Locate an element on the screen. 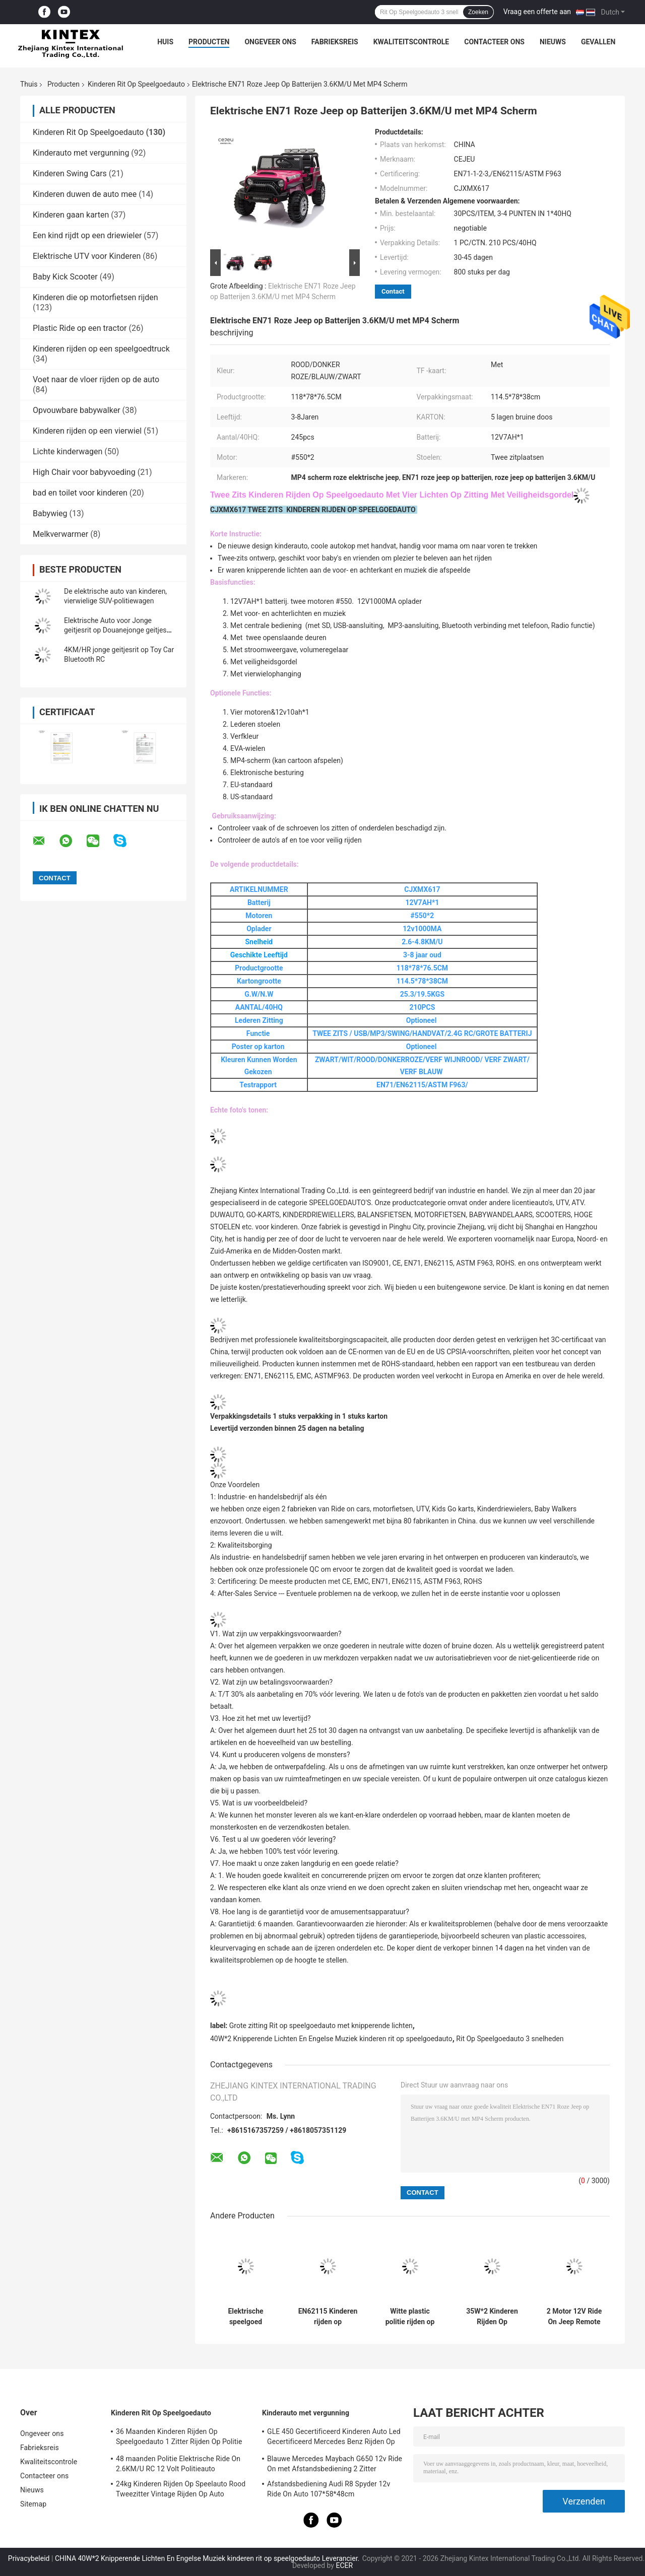 This screenshot has width=645, height=2576. ECER is located at coordinates (344, 2565).